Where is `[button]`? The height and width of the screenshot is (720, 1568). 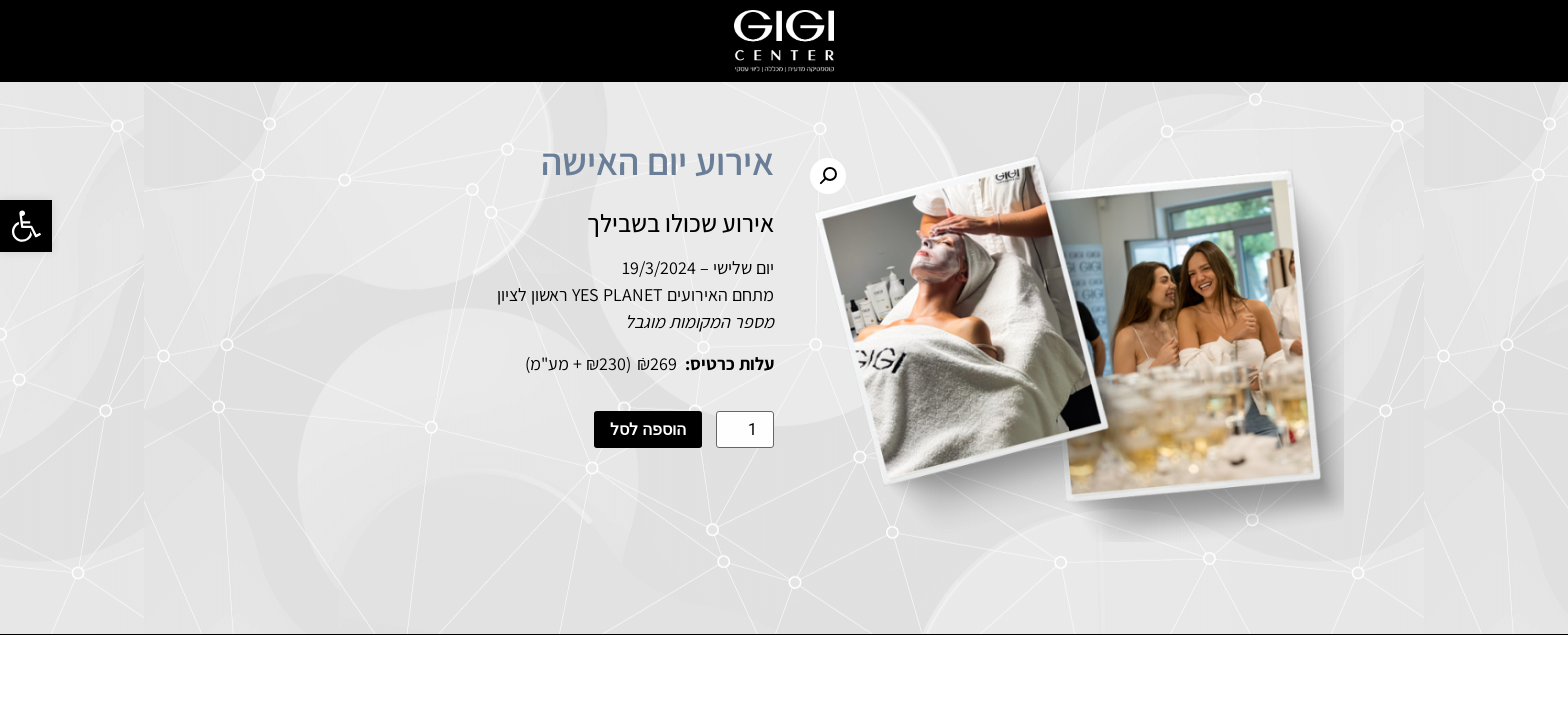
[button] is located at coordinates (26, 226).